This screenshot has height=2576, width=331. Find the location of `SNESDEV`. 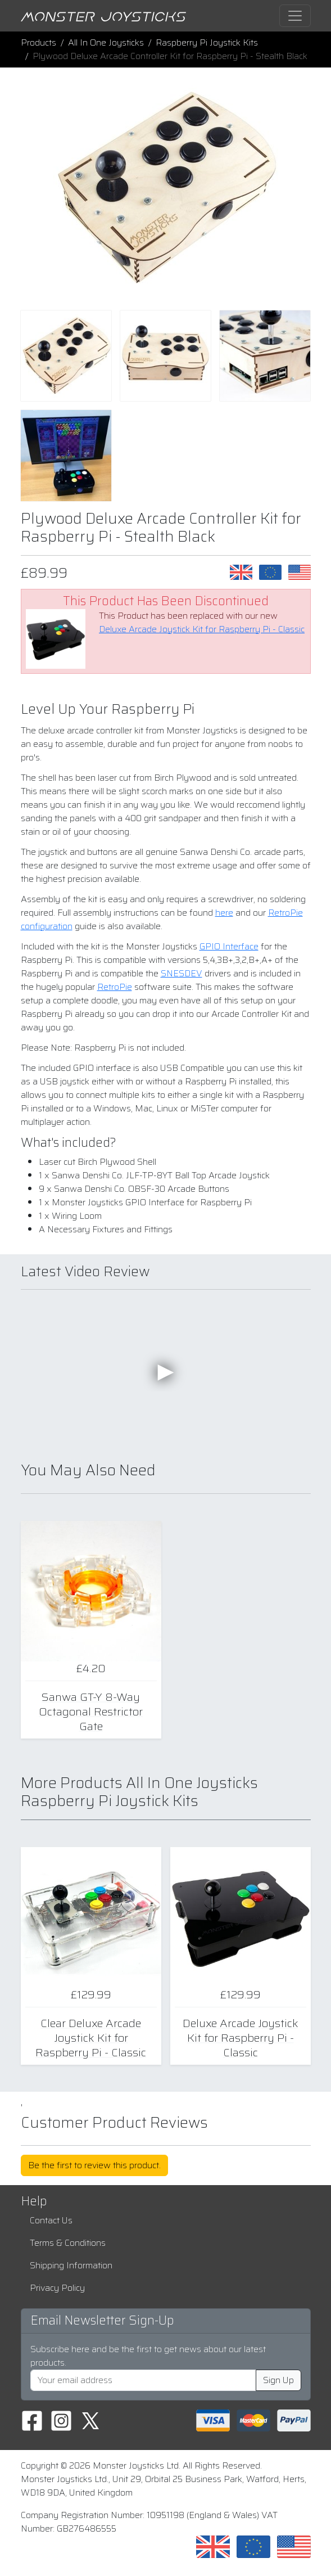

SNESDEV is located at coordinates (181, 973).